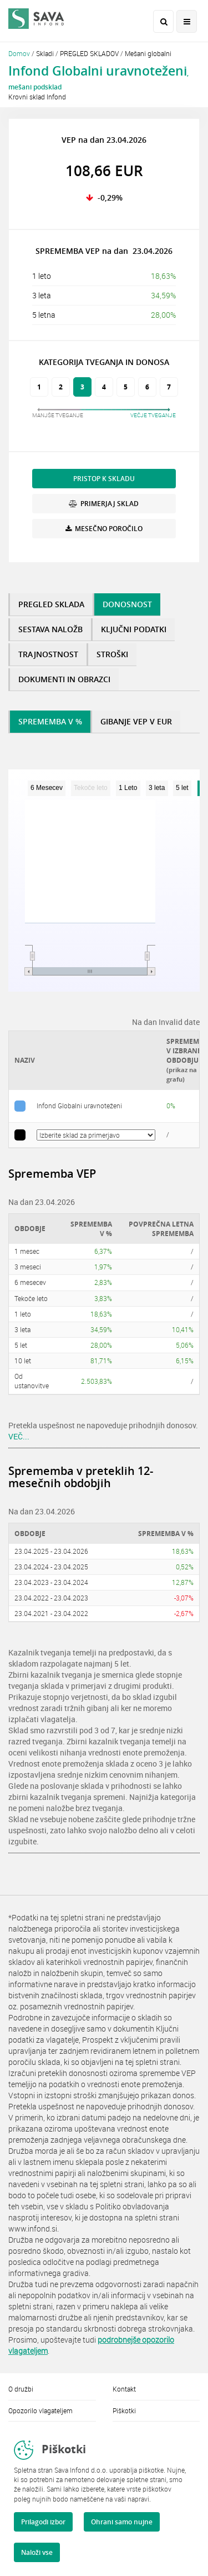 This screenshot has width=208, height=2576. I want to click on TRAJNOSTNOST [tab], so click(48, 654).